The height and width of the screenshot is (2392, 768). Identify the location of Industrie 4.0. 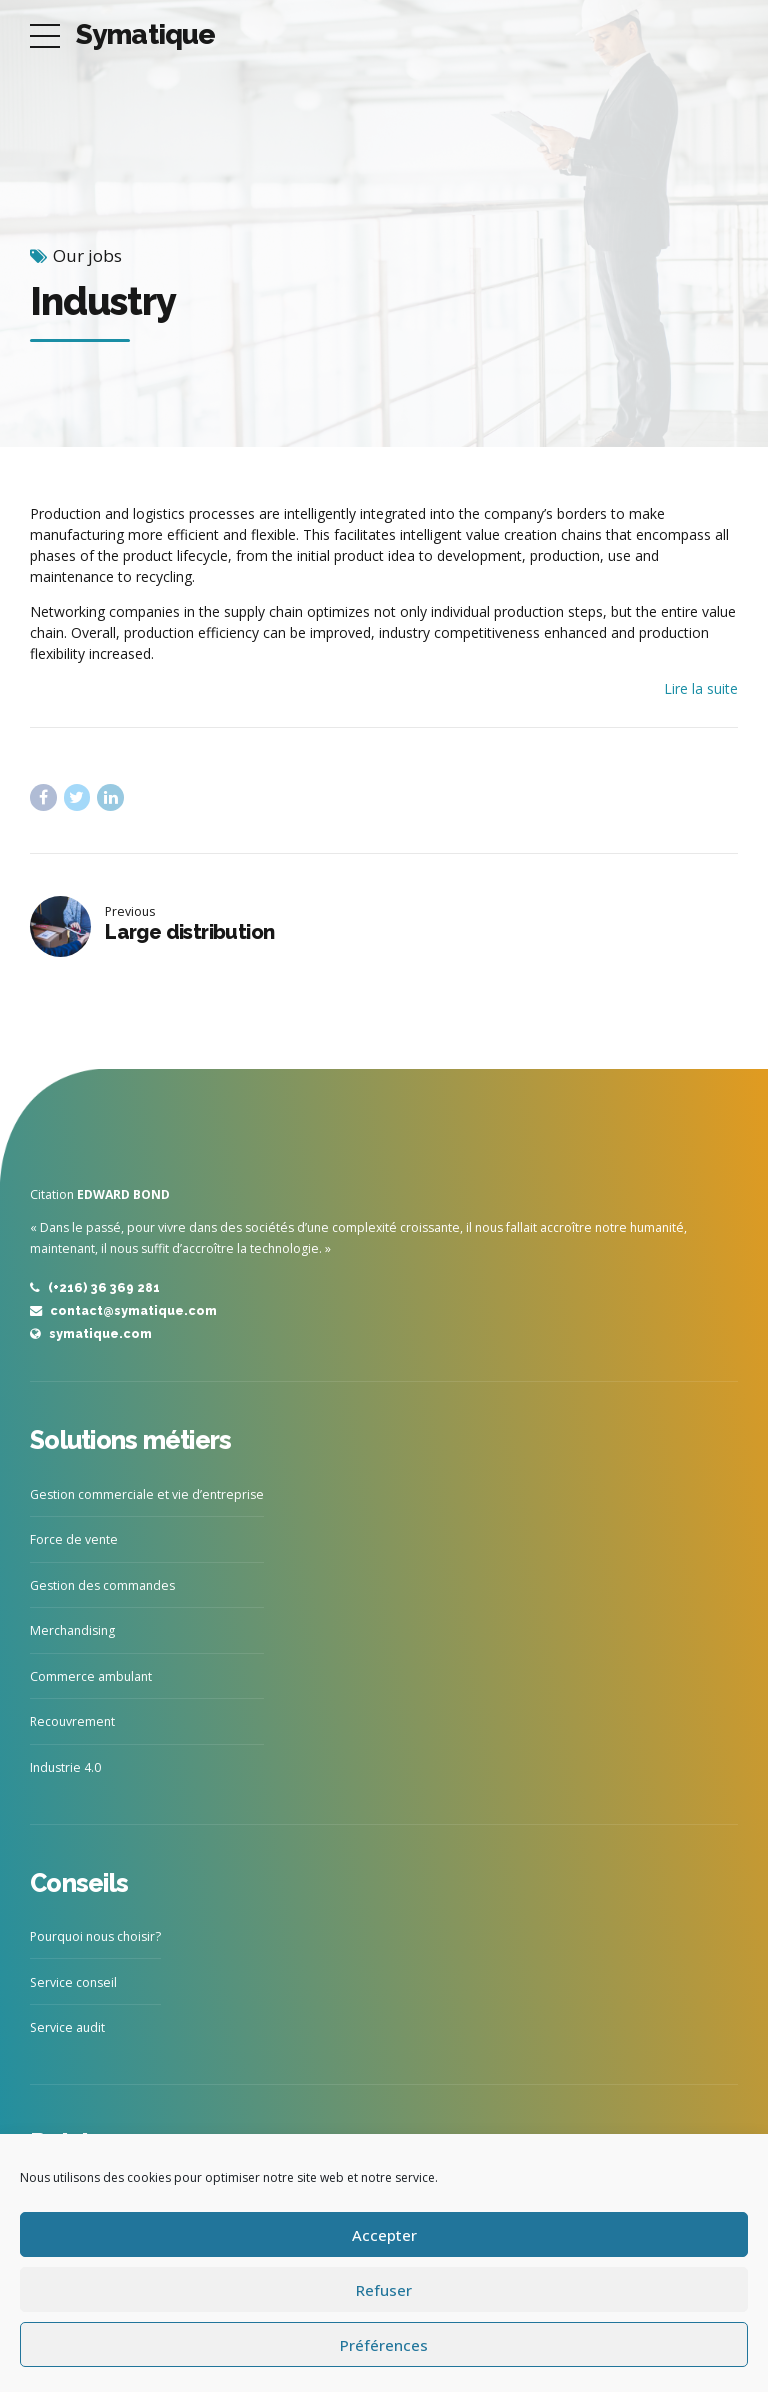
(65, 1767).